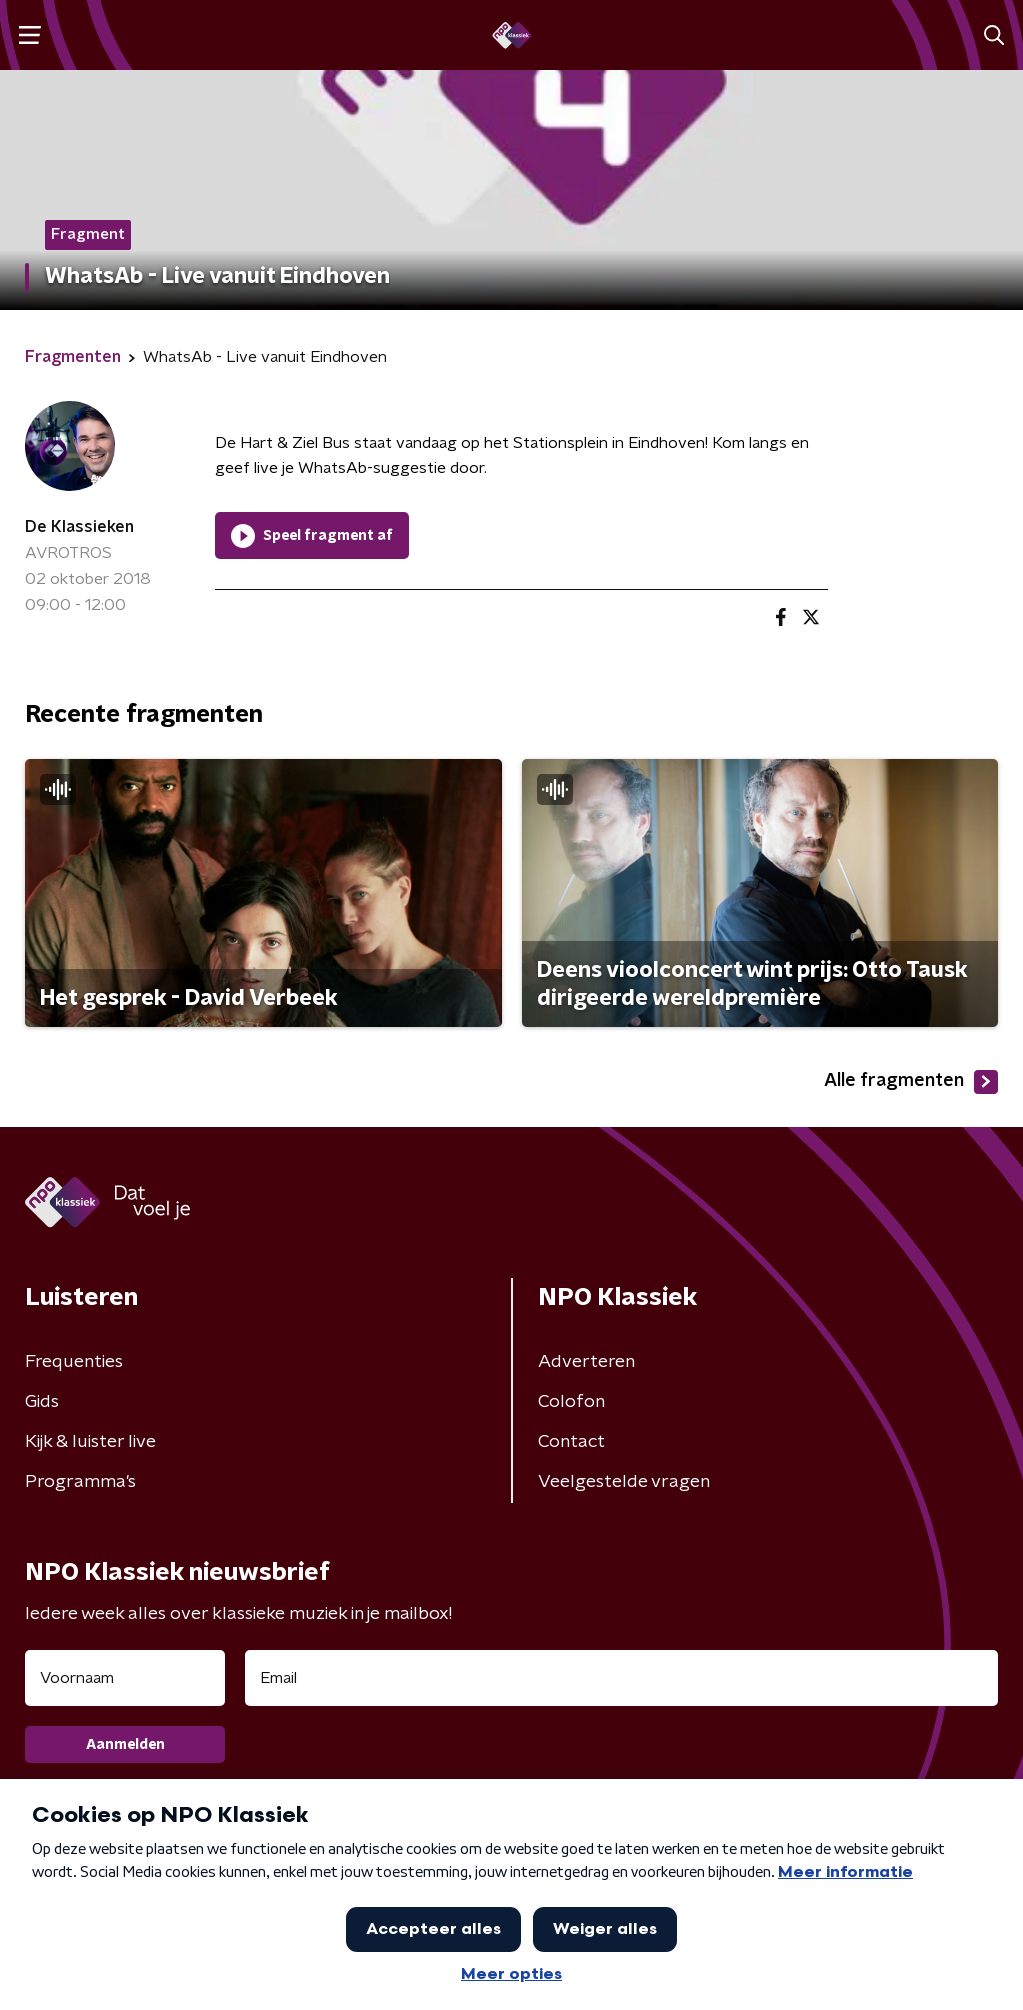 Image resolution: width=1023 pixels, height=2010 pixels. I want to click on Gids, so click(42, 1402).